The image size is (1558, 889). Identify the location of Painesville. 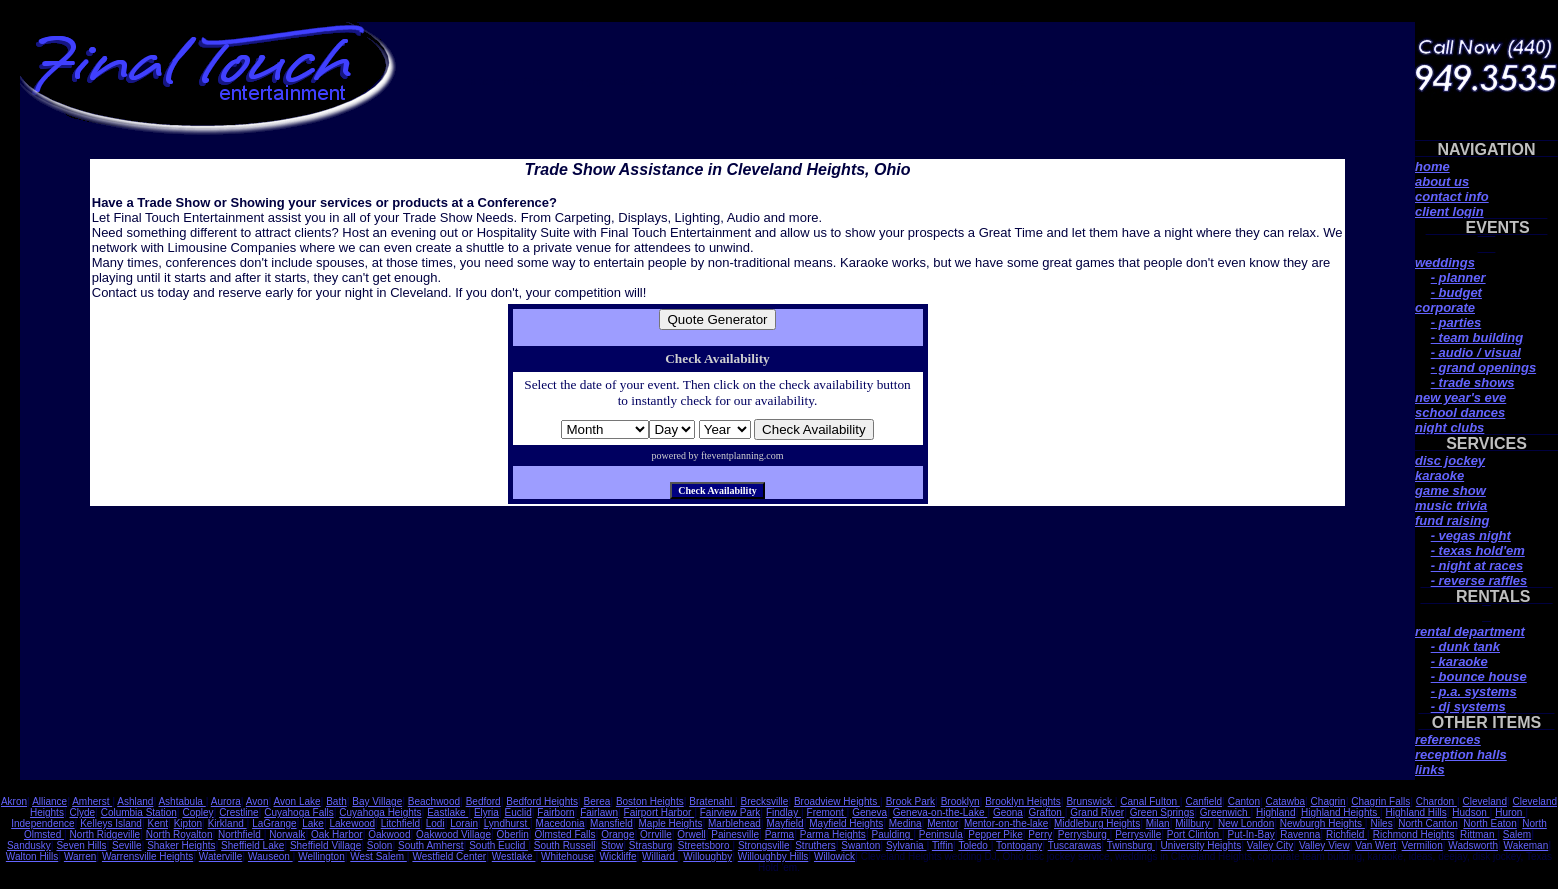
(735, 834).